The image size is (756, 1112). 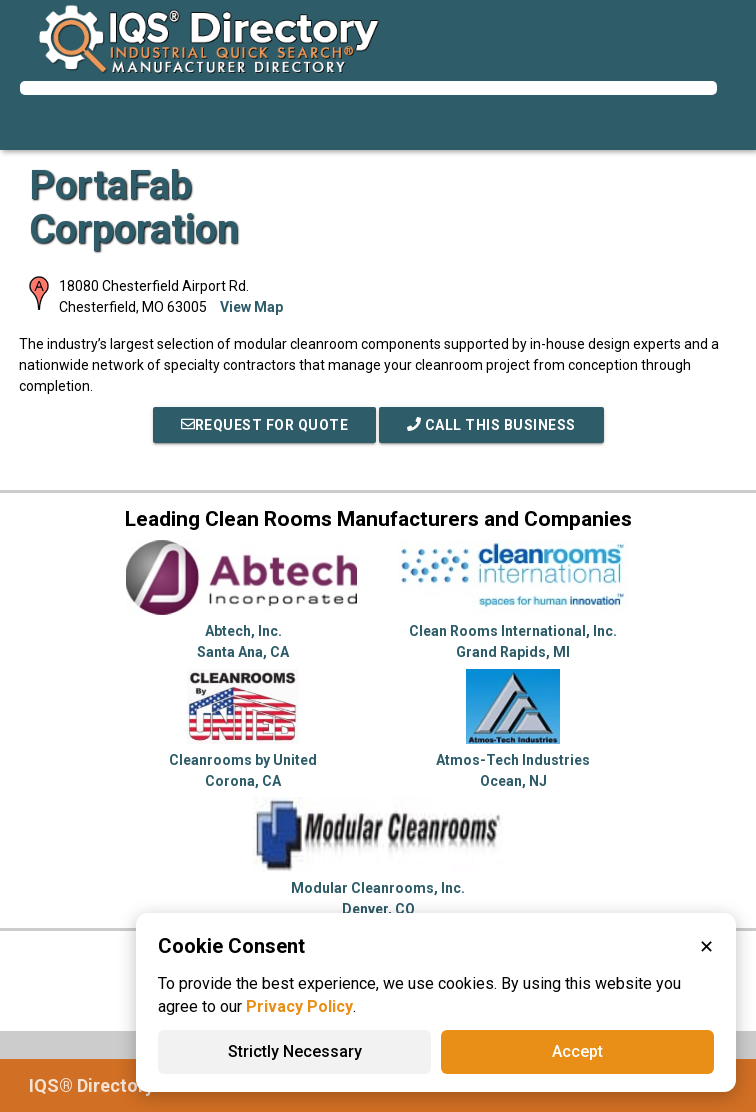 What do you see at coordinates (299, 1006) in the screenshot?
I see `Privacy Policy` at bounding box center [299, 1006].